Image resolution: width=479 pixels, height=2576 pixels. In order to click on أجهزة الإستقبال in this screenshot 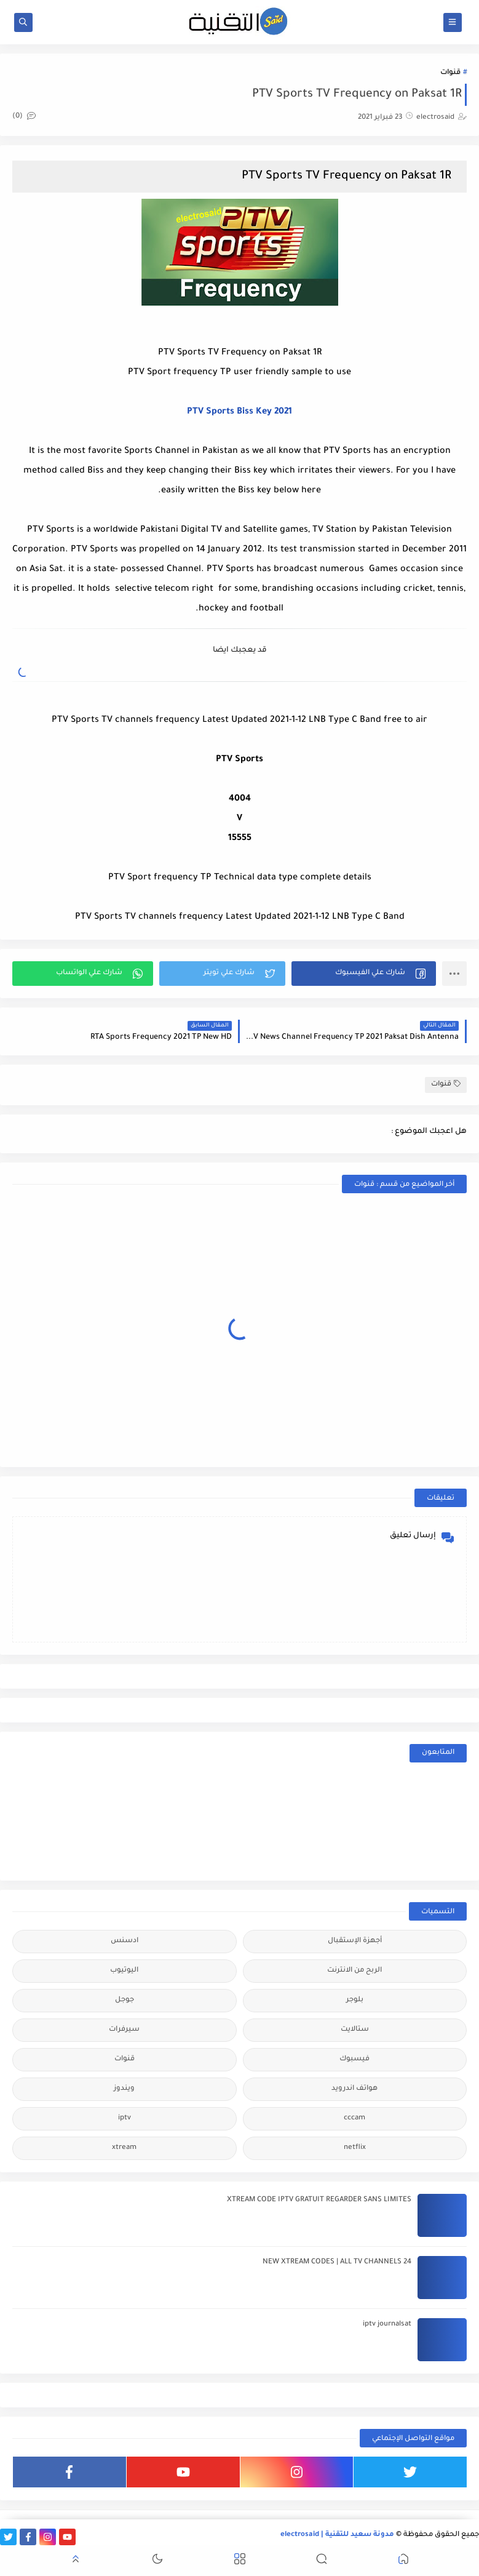, I will do `click(355, 1941)`.